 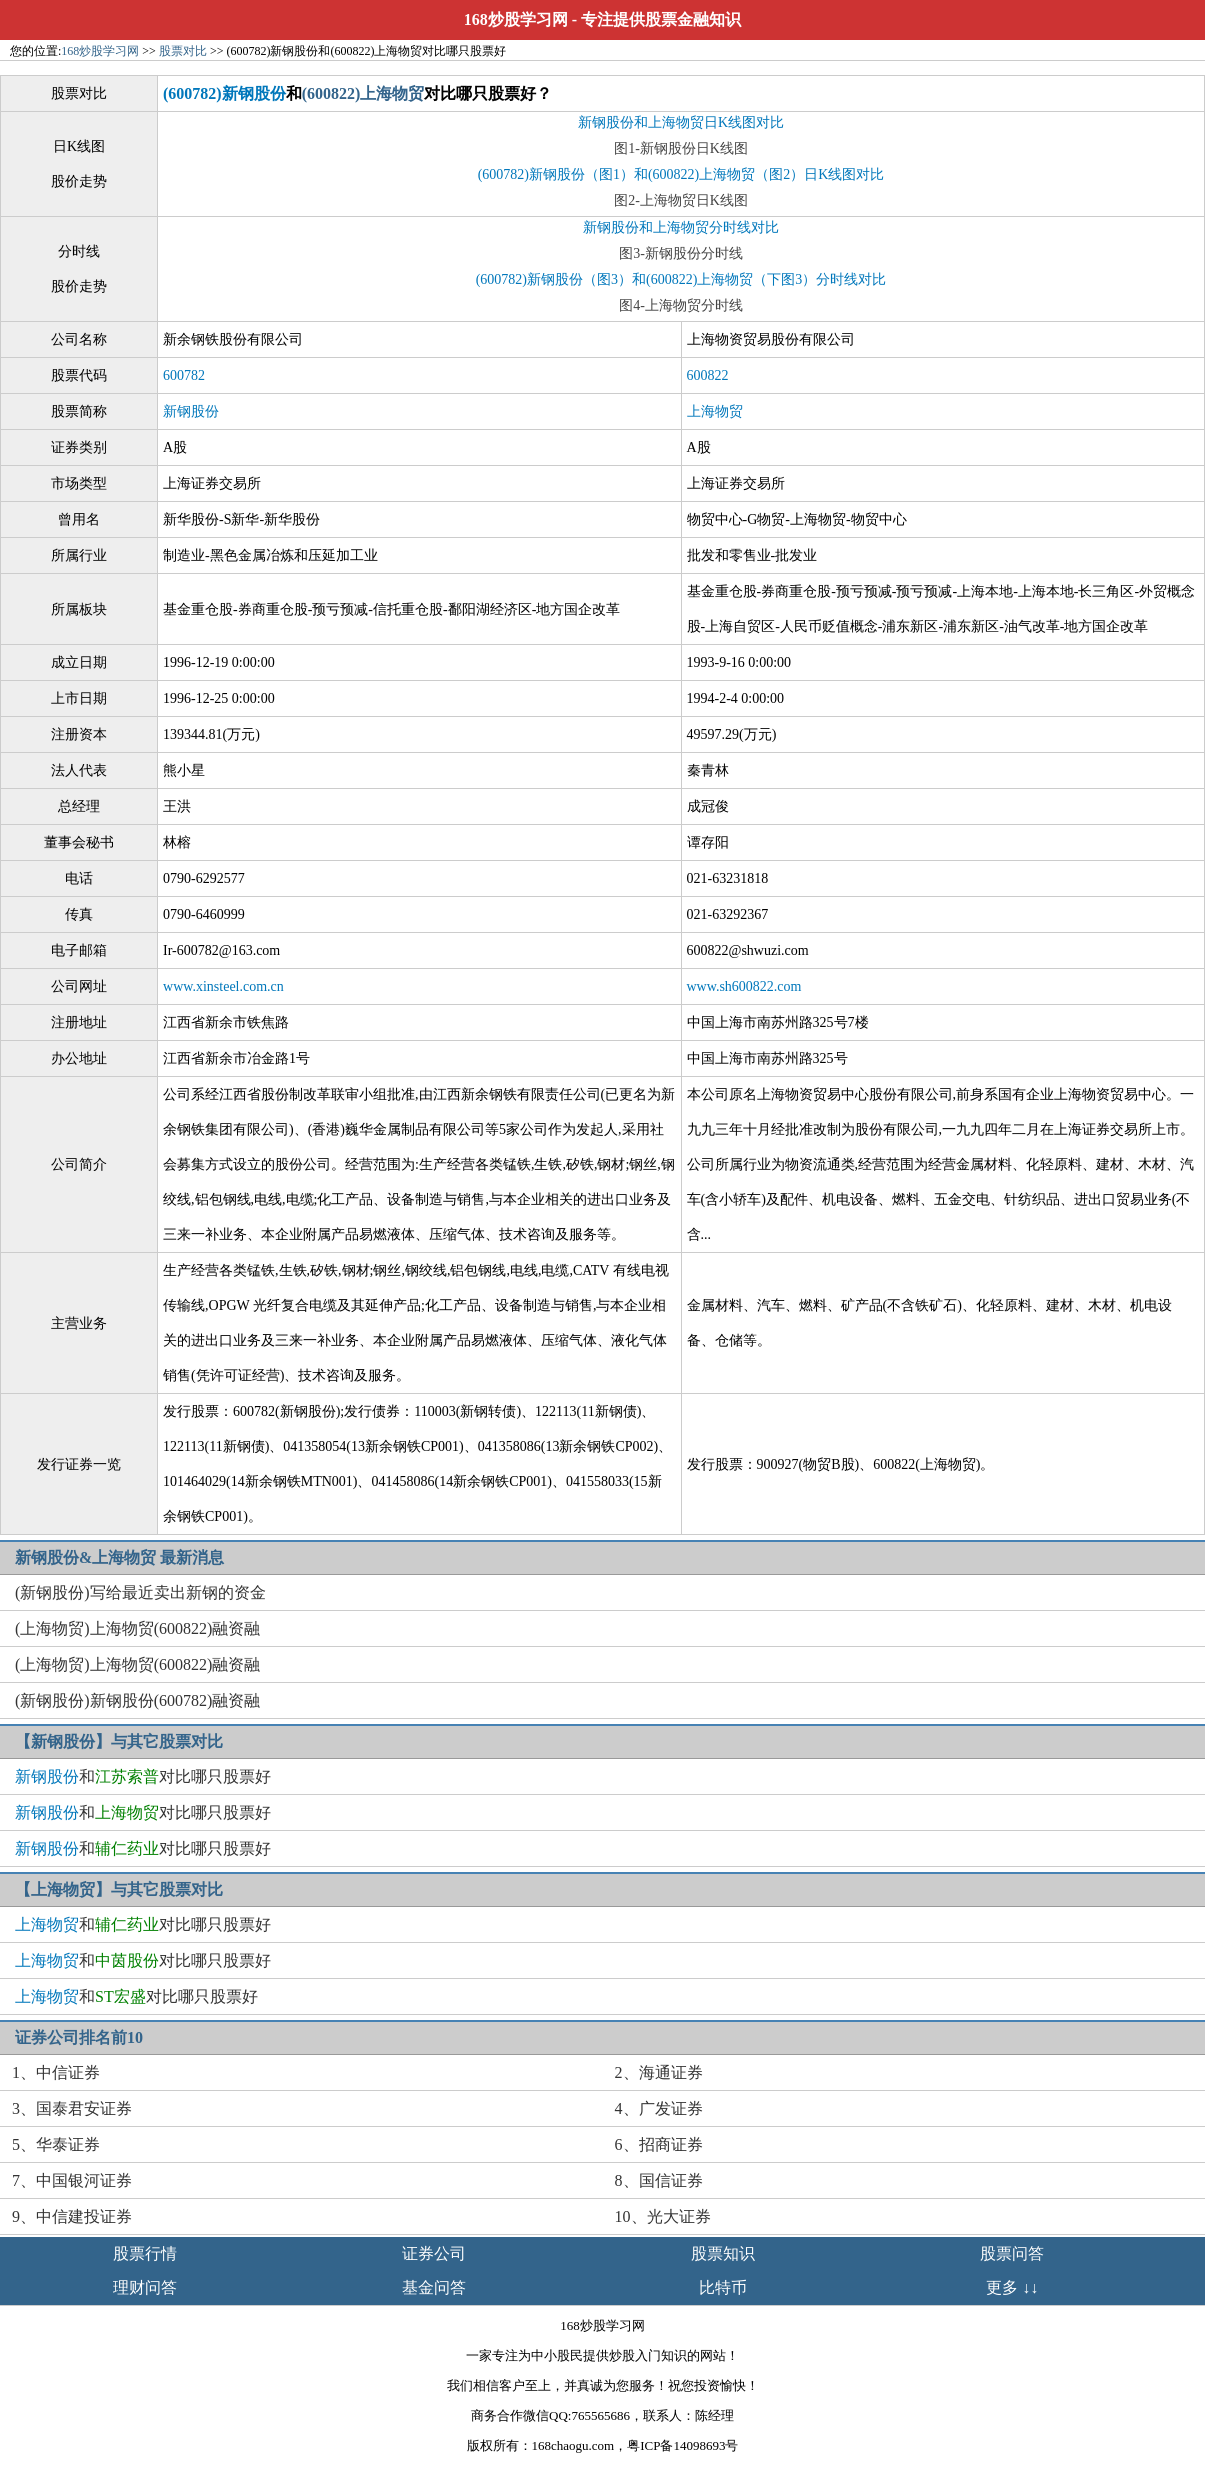 I want to click on 2、海通证券, so click(x=659, y=2072).